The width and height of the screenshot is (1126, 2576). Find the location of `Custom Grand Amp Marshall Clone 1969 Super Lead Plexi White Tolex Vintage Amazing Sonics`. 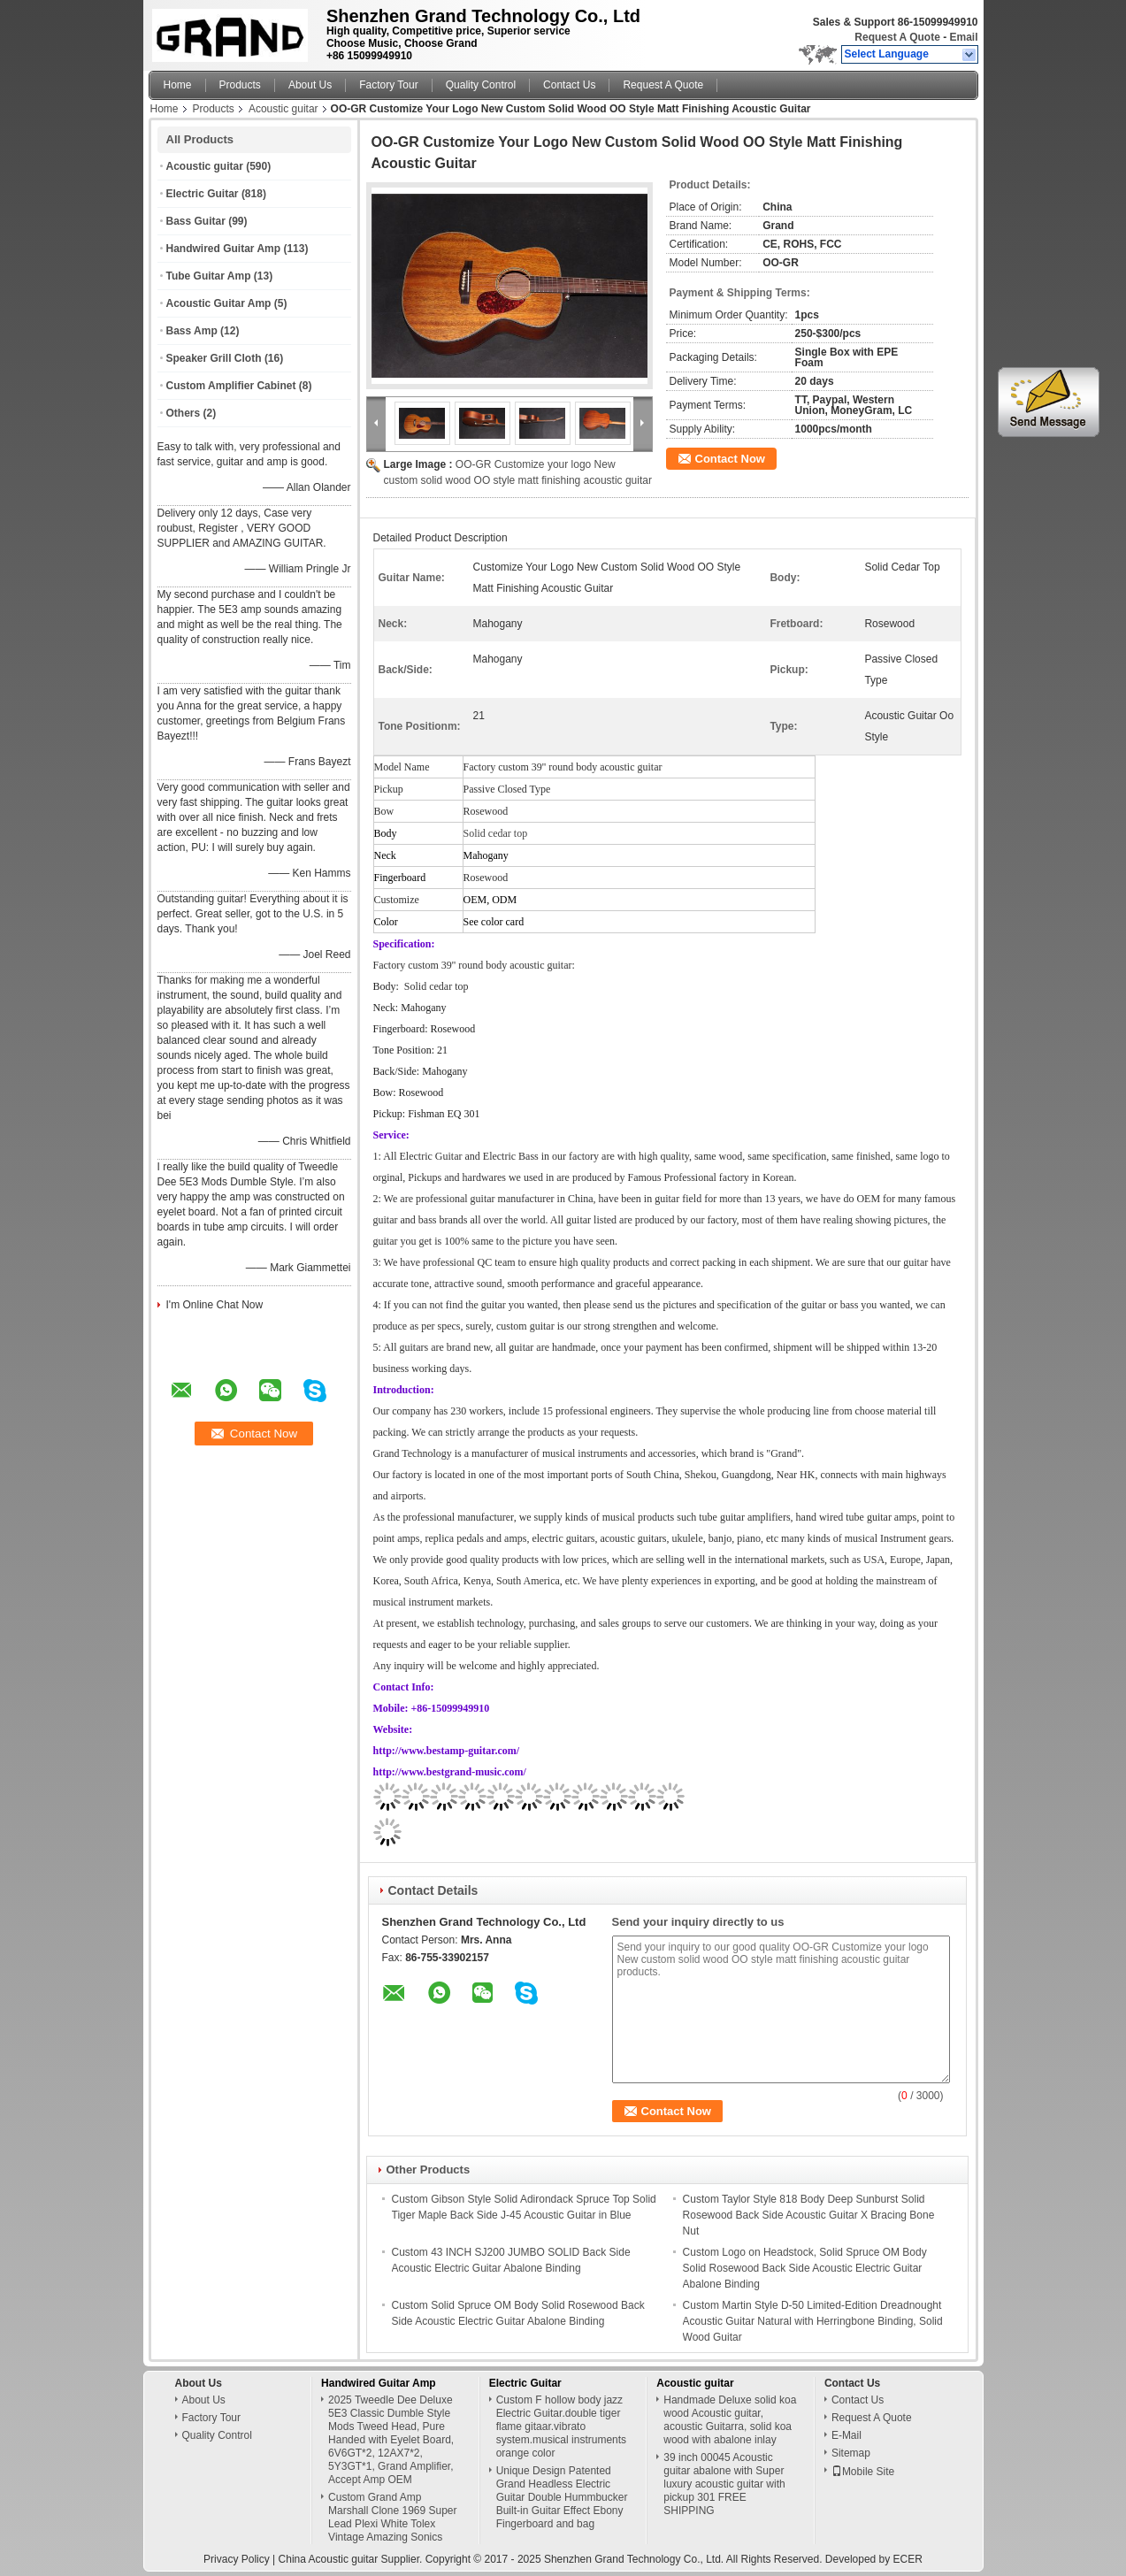

Custom Grand Amp Marshall Clone 1969 Super Lead Plexi White Tolex Vintage Amazing Sonics is located at coordinates (392, 2517).